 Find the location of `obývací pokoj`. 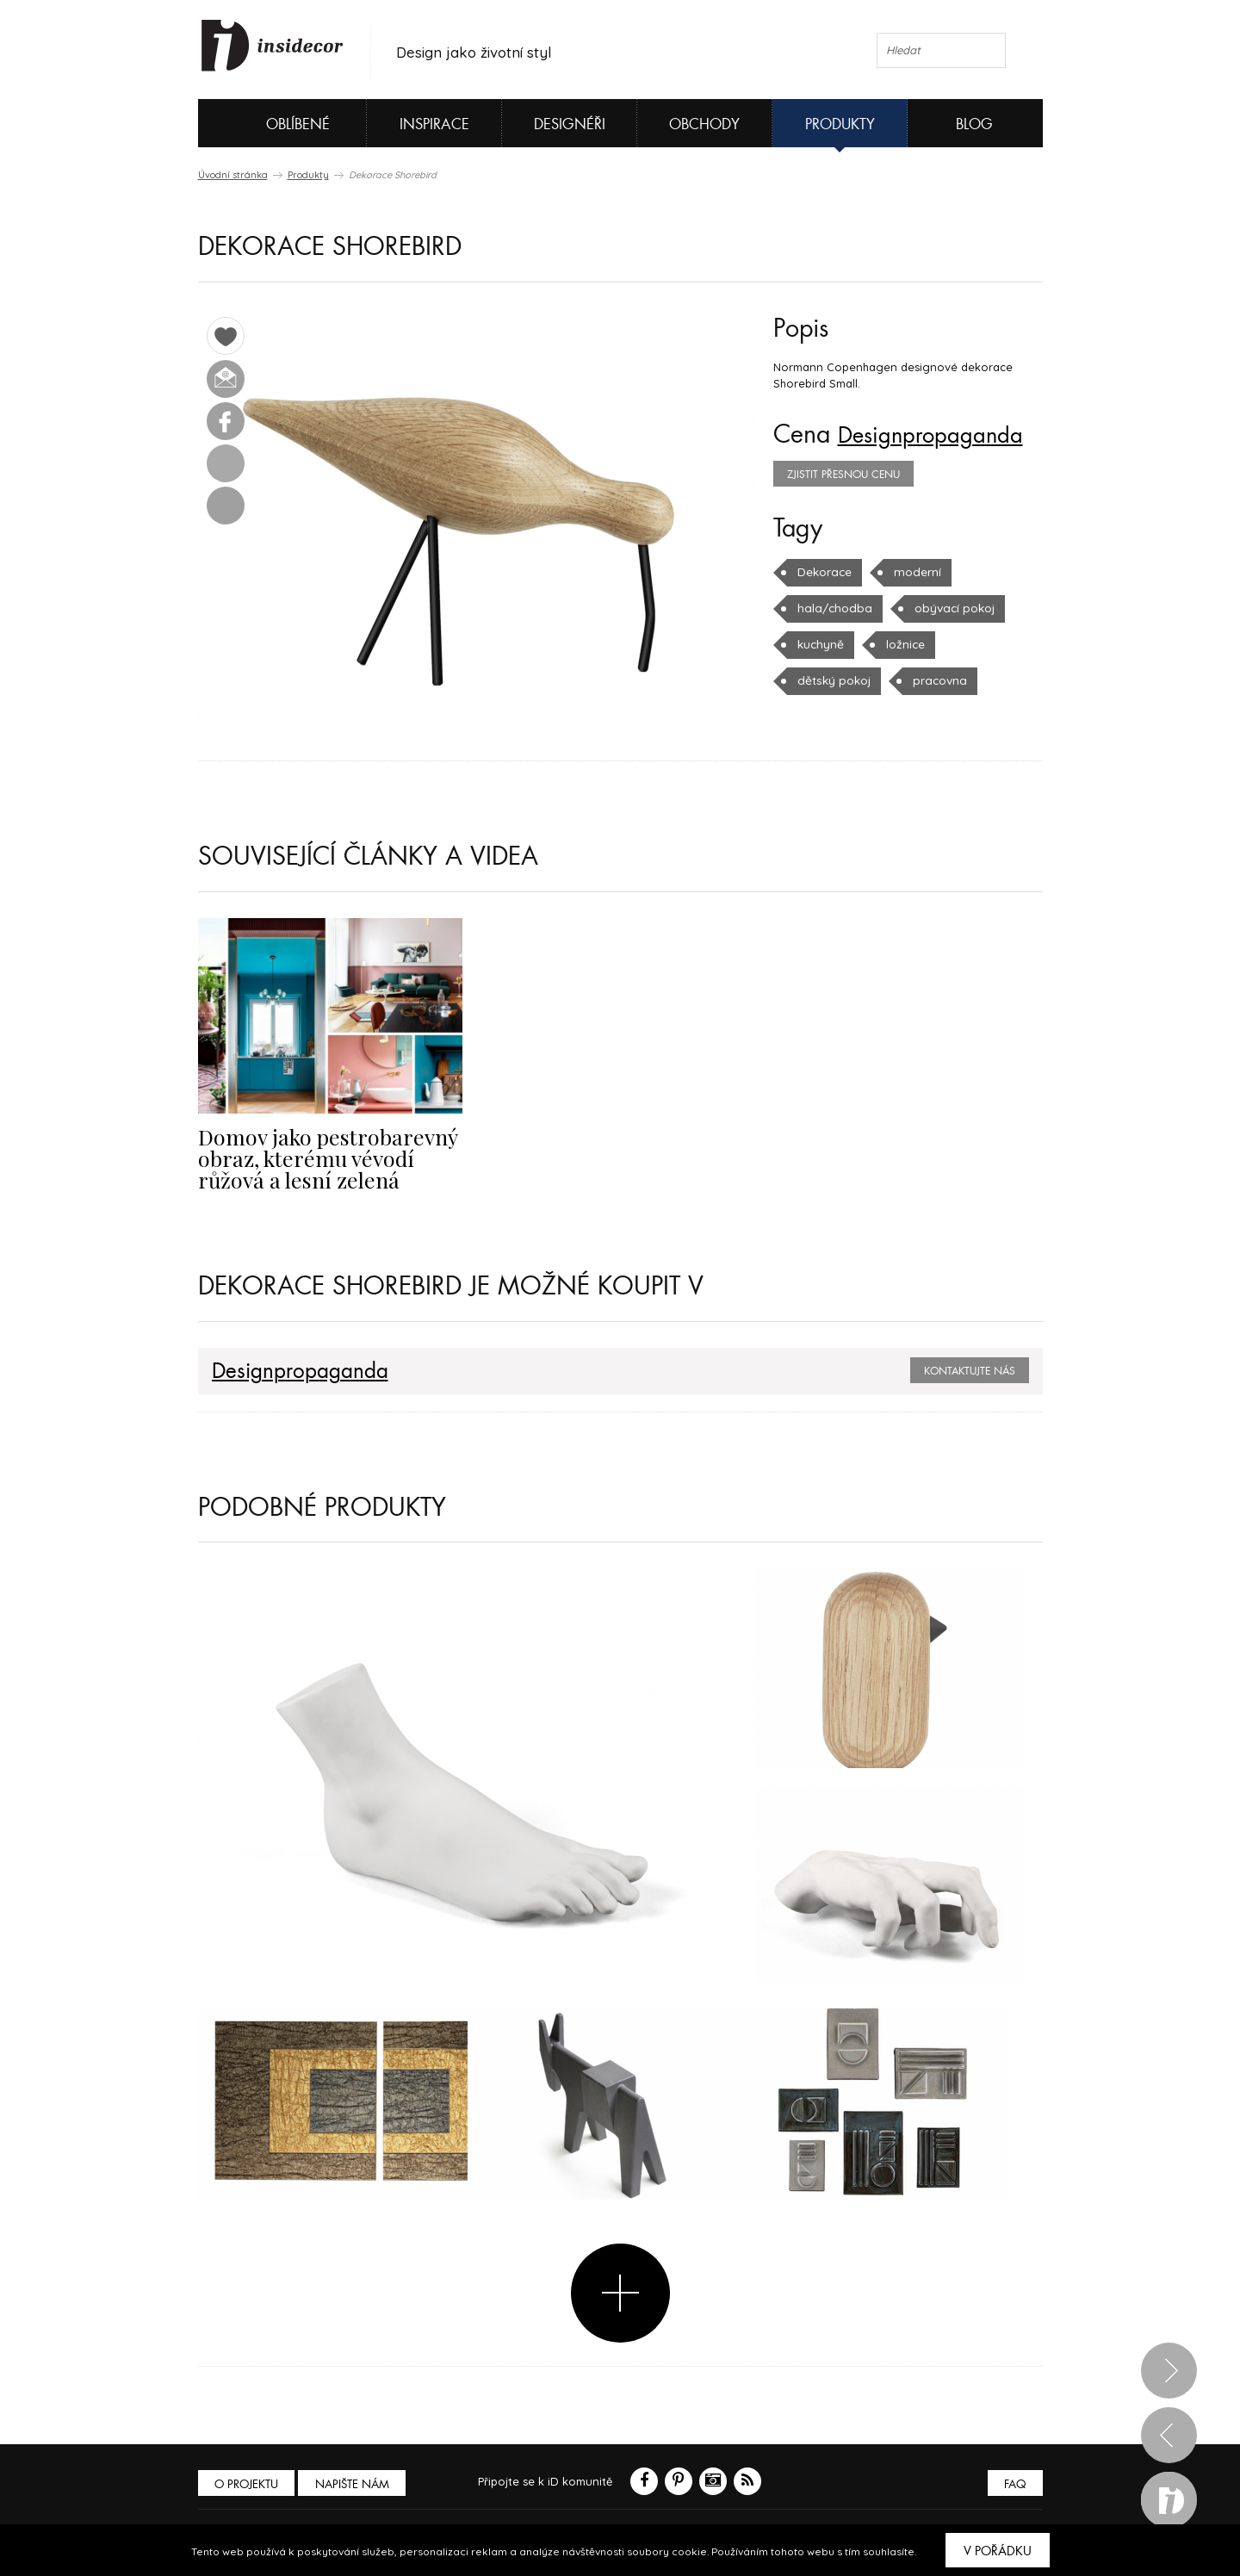

obývací pokoj is located at coordinates (947, 608).